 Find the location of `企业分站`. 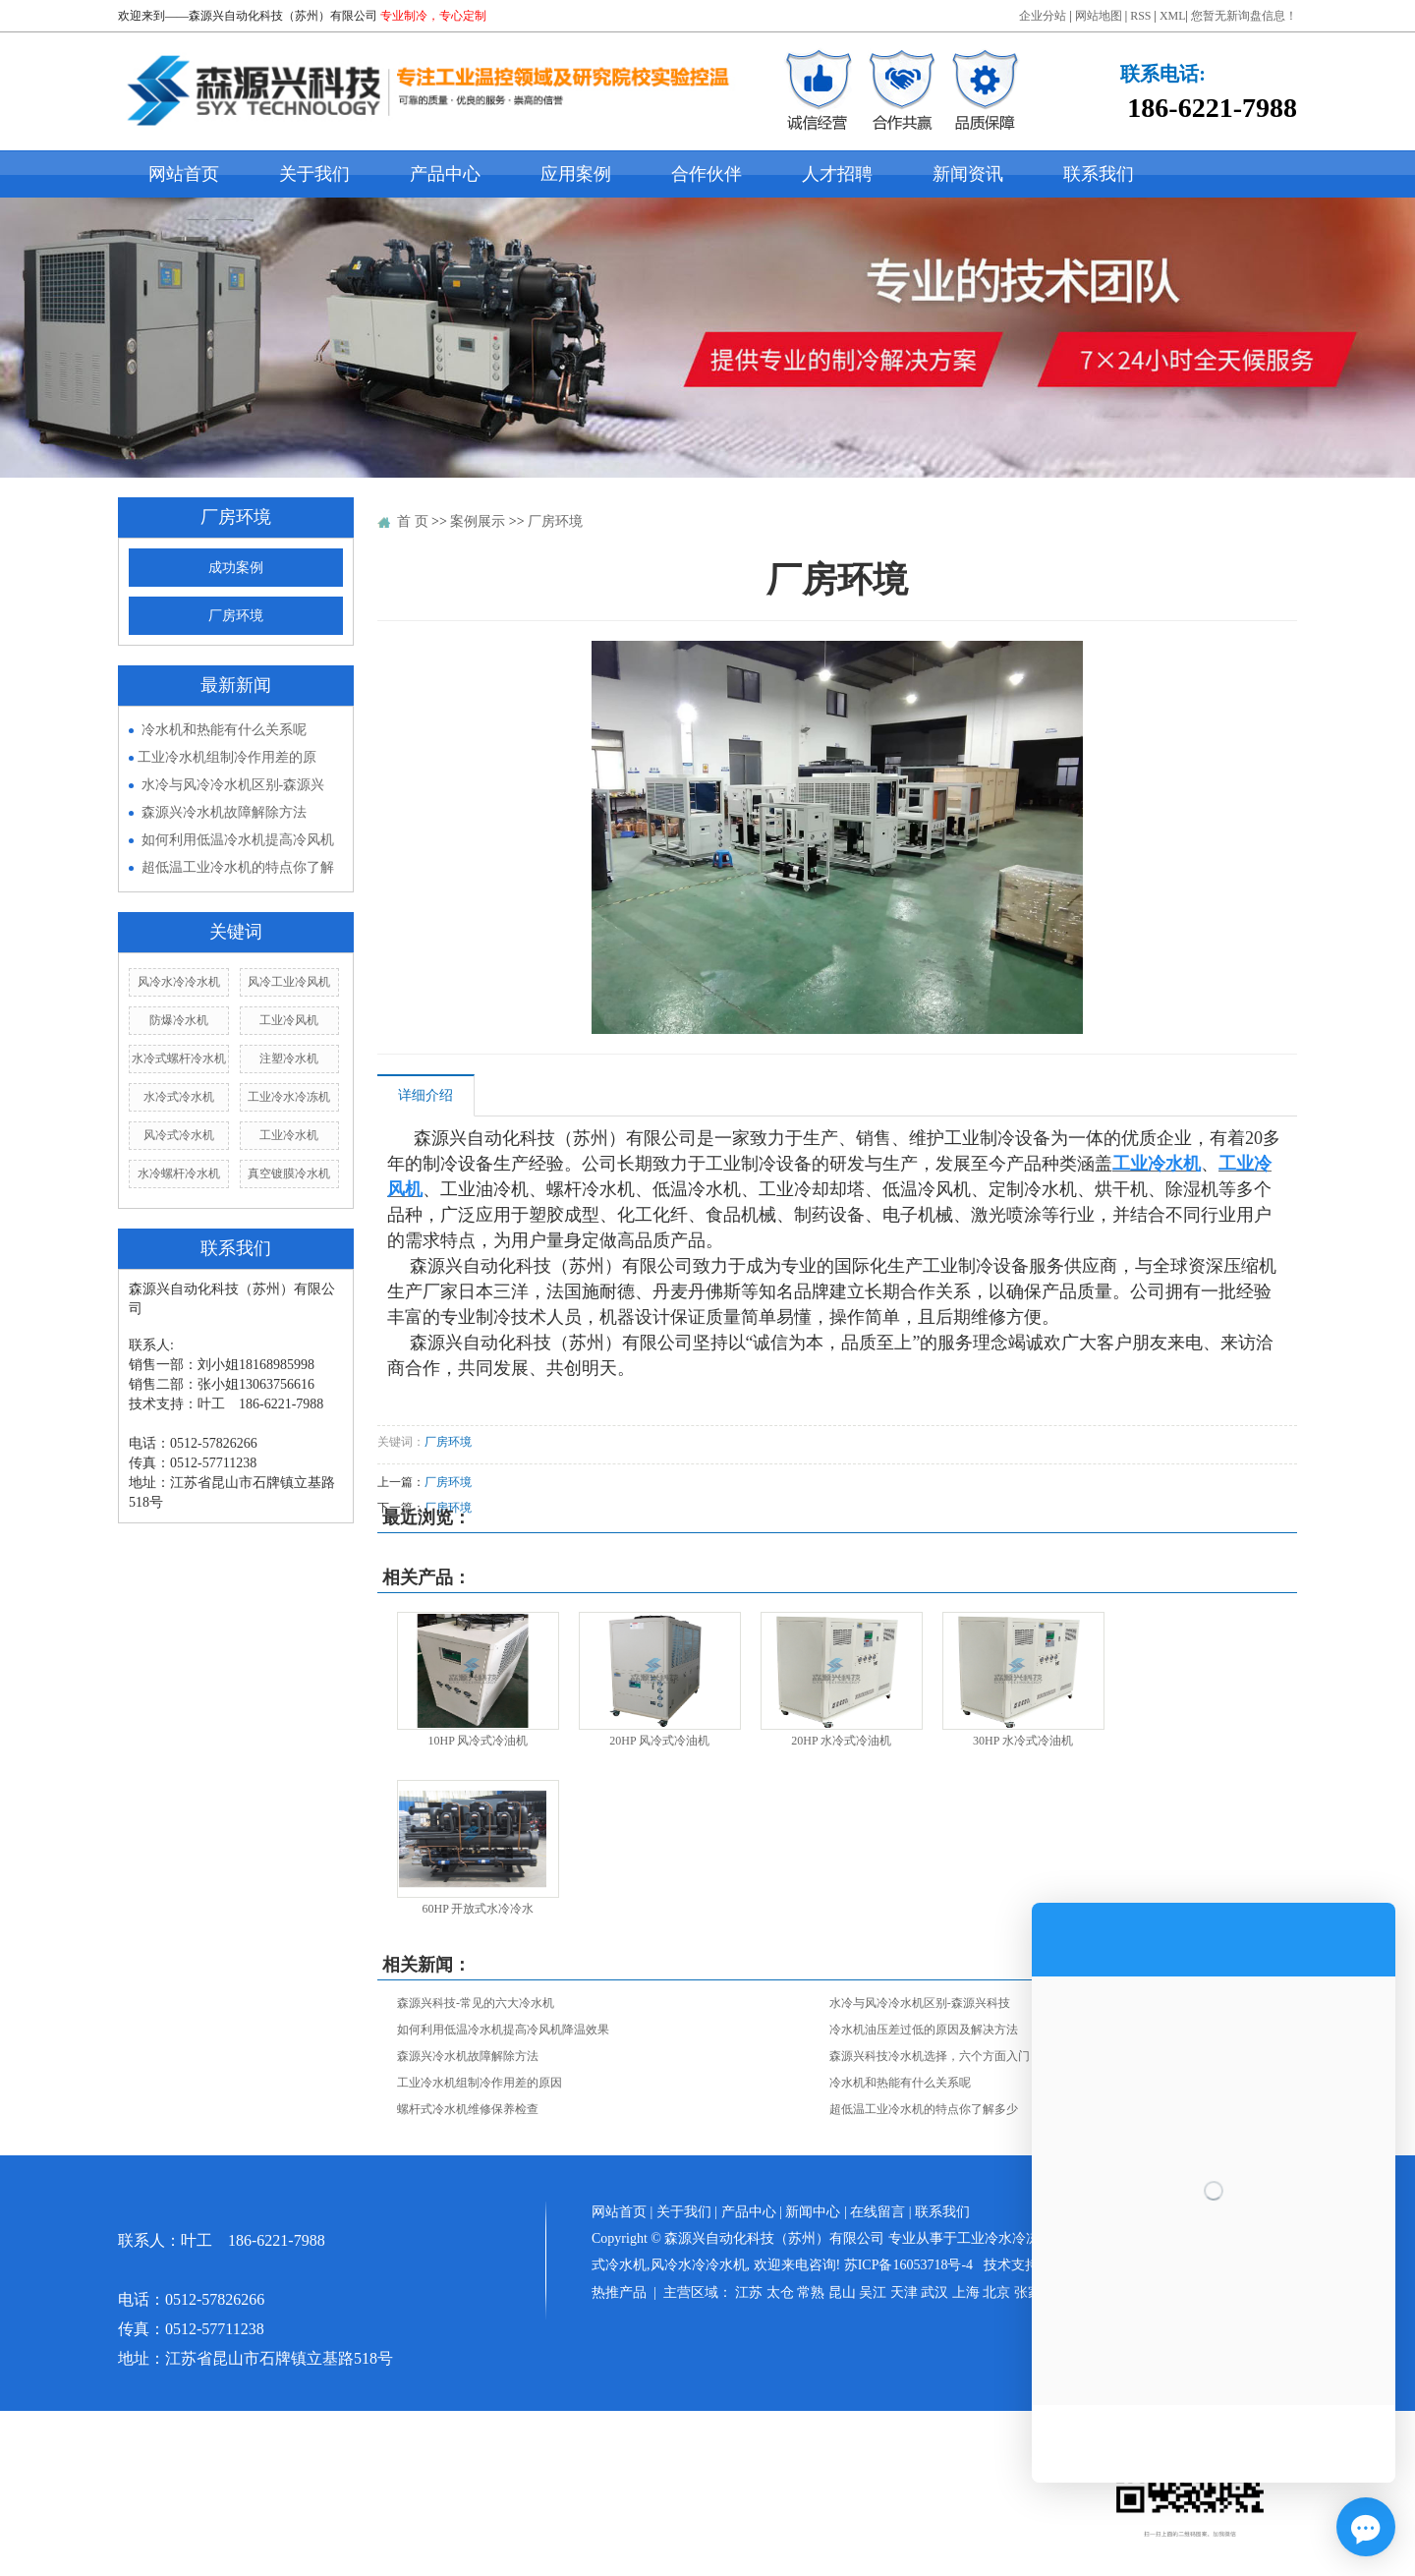

企业分站 is located at coordinates (1042, 16).